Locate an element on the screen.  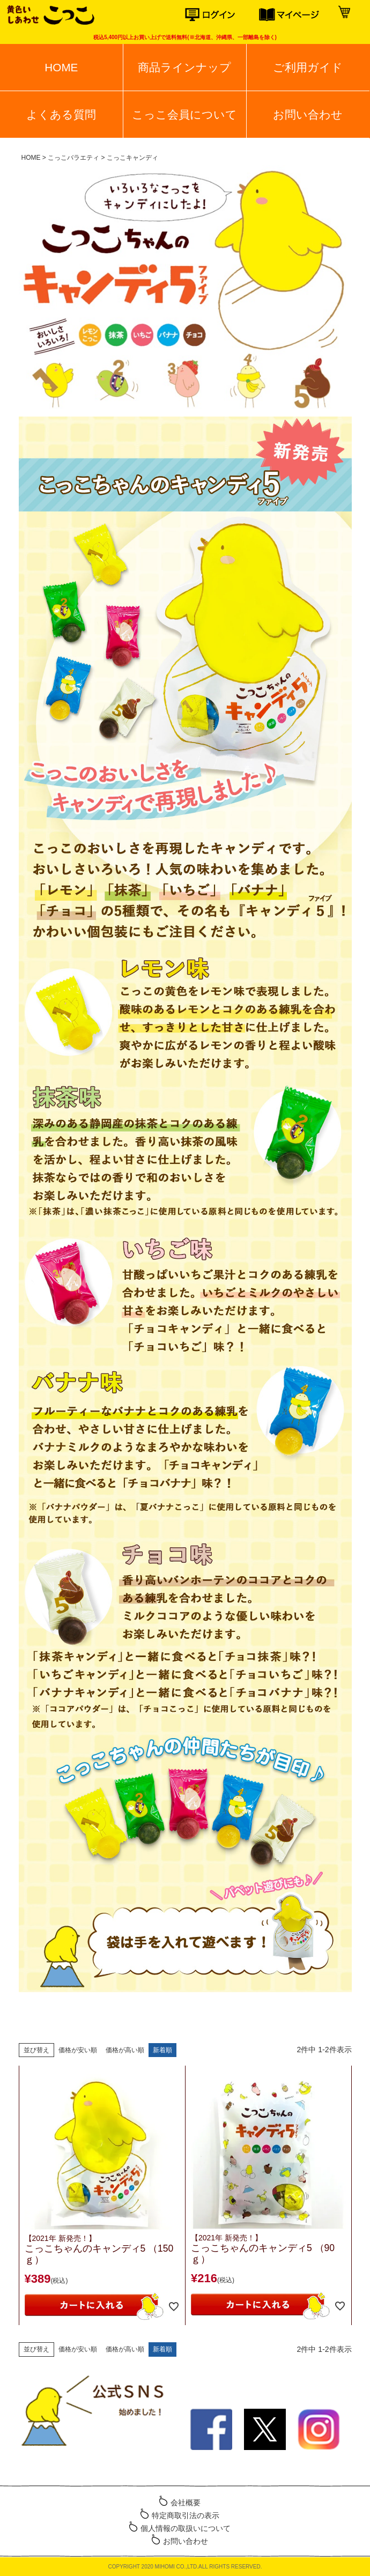
ご利用ガイド is located at coordinates (308, 67).